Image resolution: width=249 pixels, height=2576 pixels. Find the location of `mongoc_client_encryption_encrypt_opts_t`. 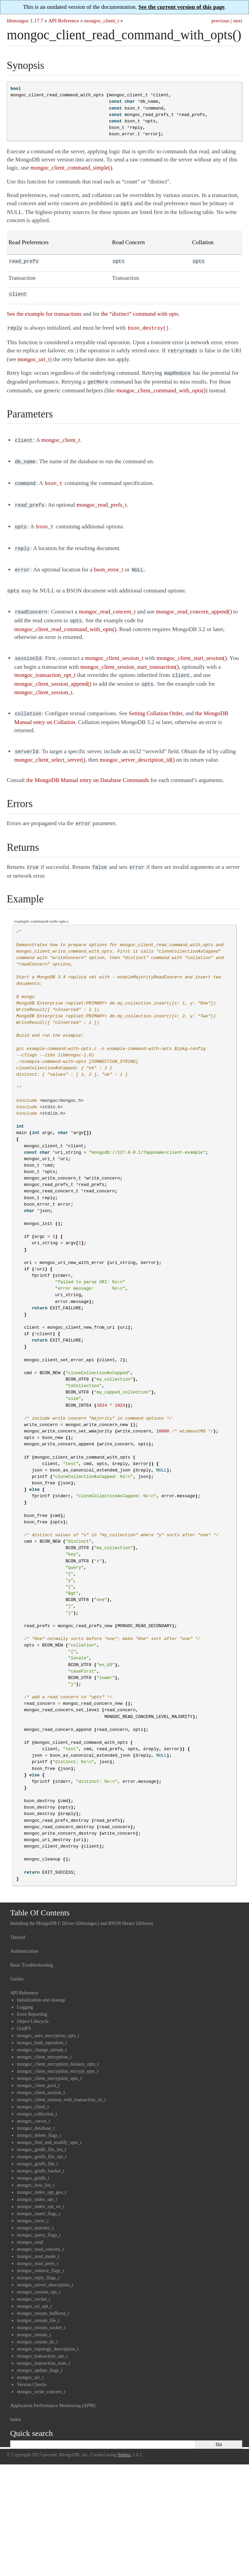

mongoc_client_encryption_encrypt_opts_t is located at coordinates (57, 2054).